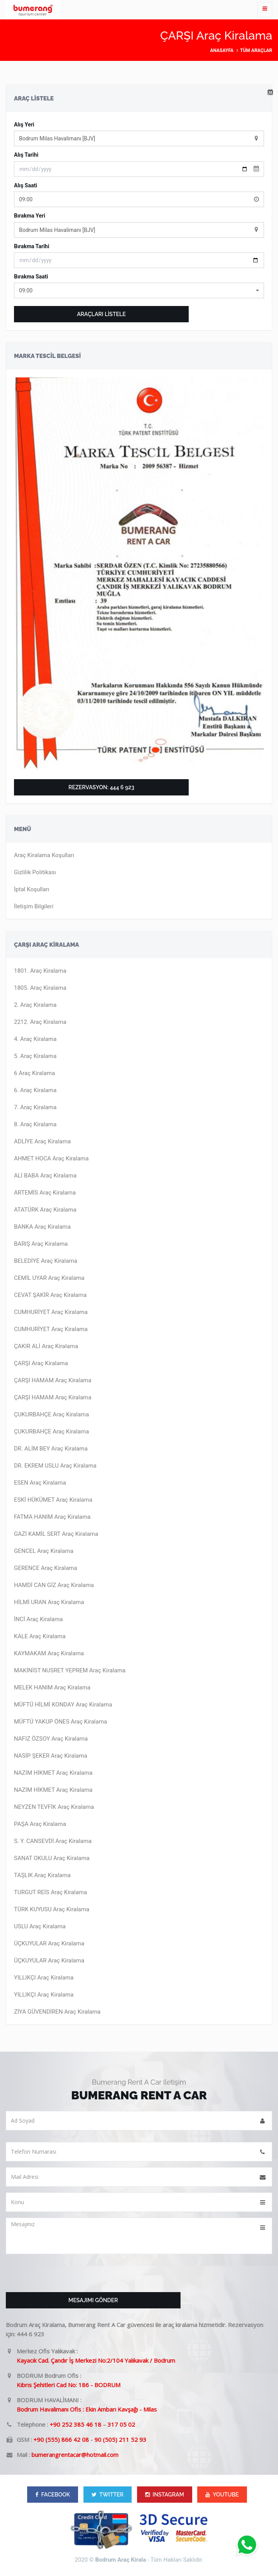 This screenshot has height=2576, width=278. What do you see at coordinates (31, 246) in the screenshot?
I see `Bırakma Tarihi` at bounding box center [31, 246].